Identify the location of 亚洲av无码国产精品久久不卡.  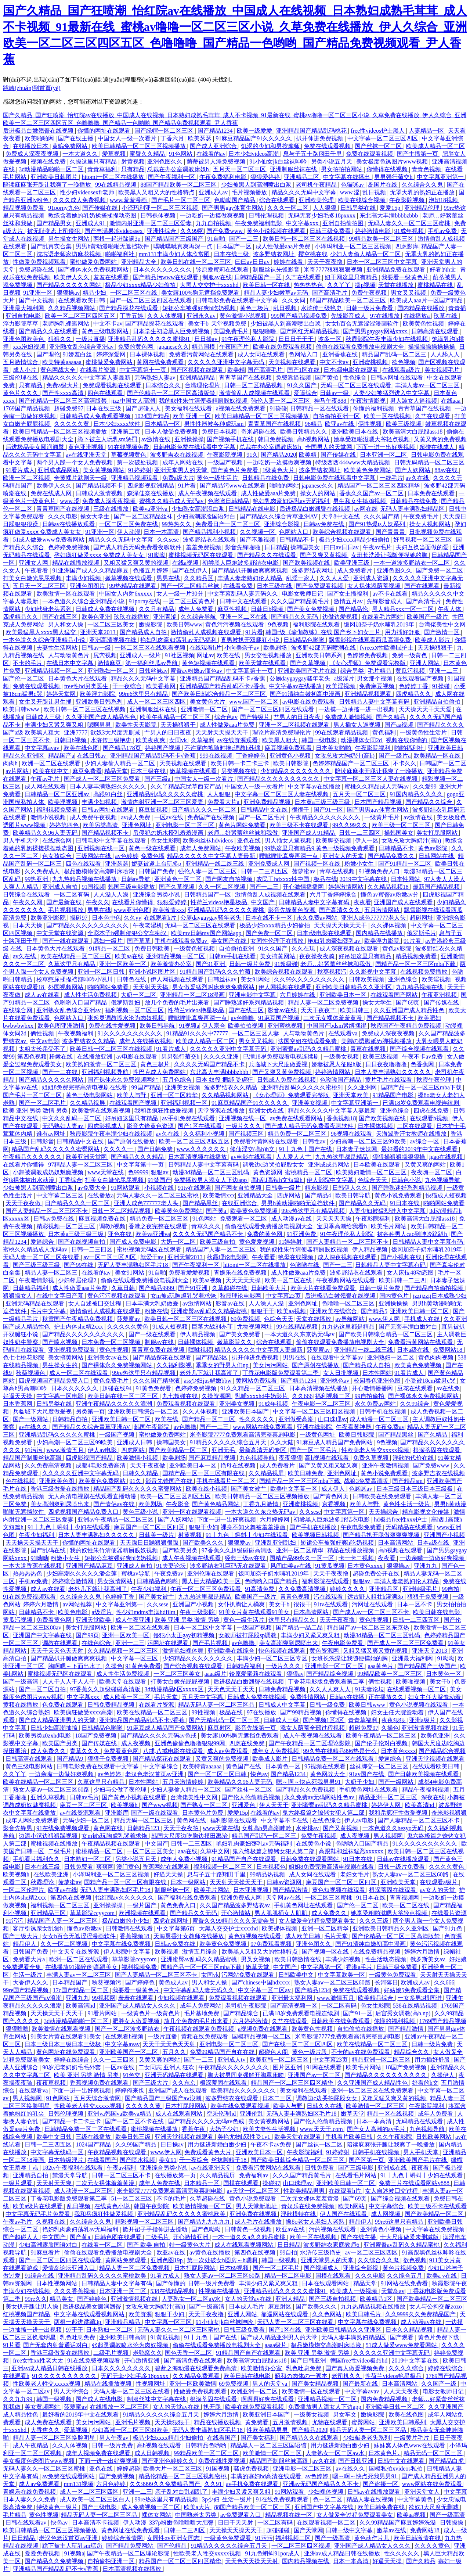
(321, 2484).